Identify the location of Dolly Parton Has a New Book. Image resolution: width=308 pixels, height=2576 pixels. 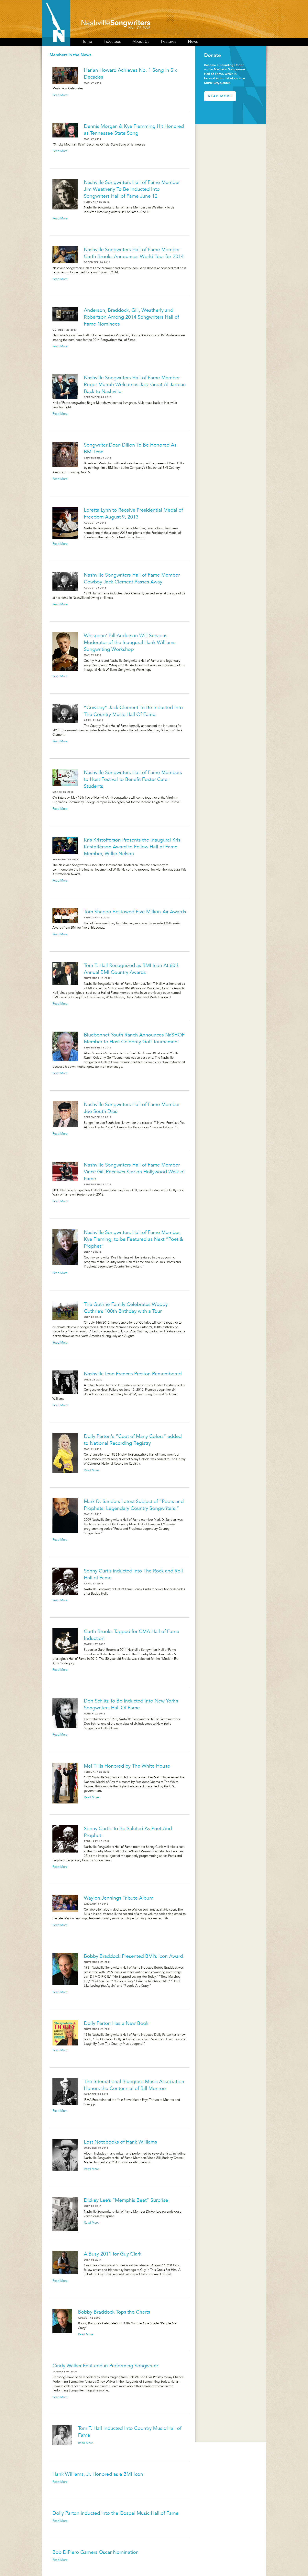
(116, 2023).